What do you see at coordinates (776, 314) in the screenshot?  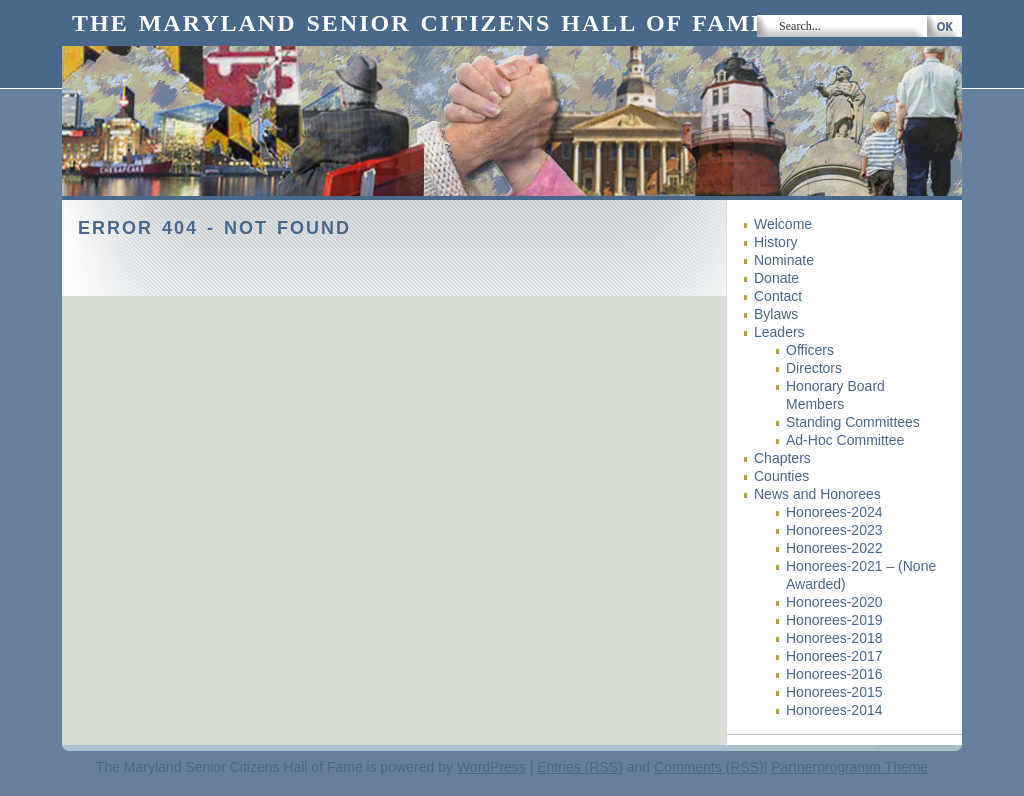 I see `Bylaws` at bounding box center [776, 314].